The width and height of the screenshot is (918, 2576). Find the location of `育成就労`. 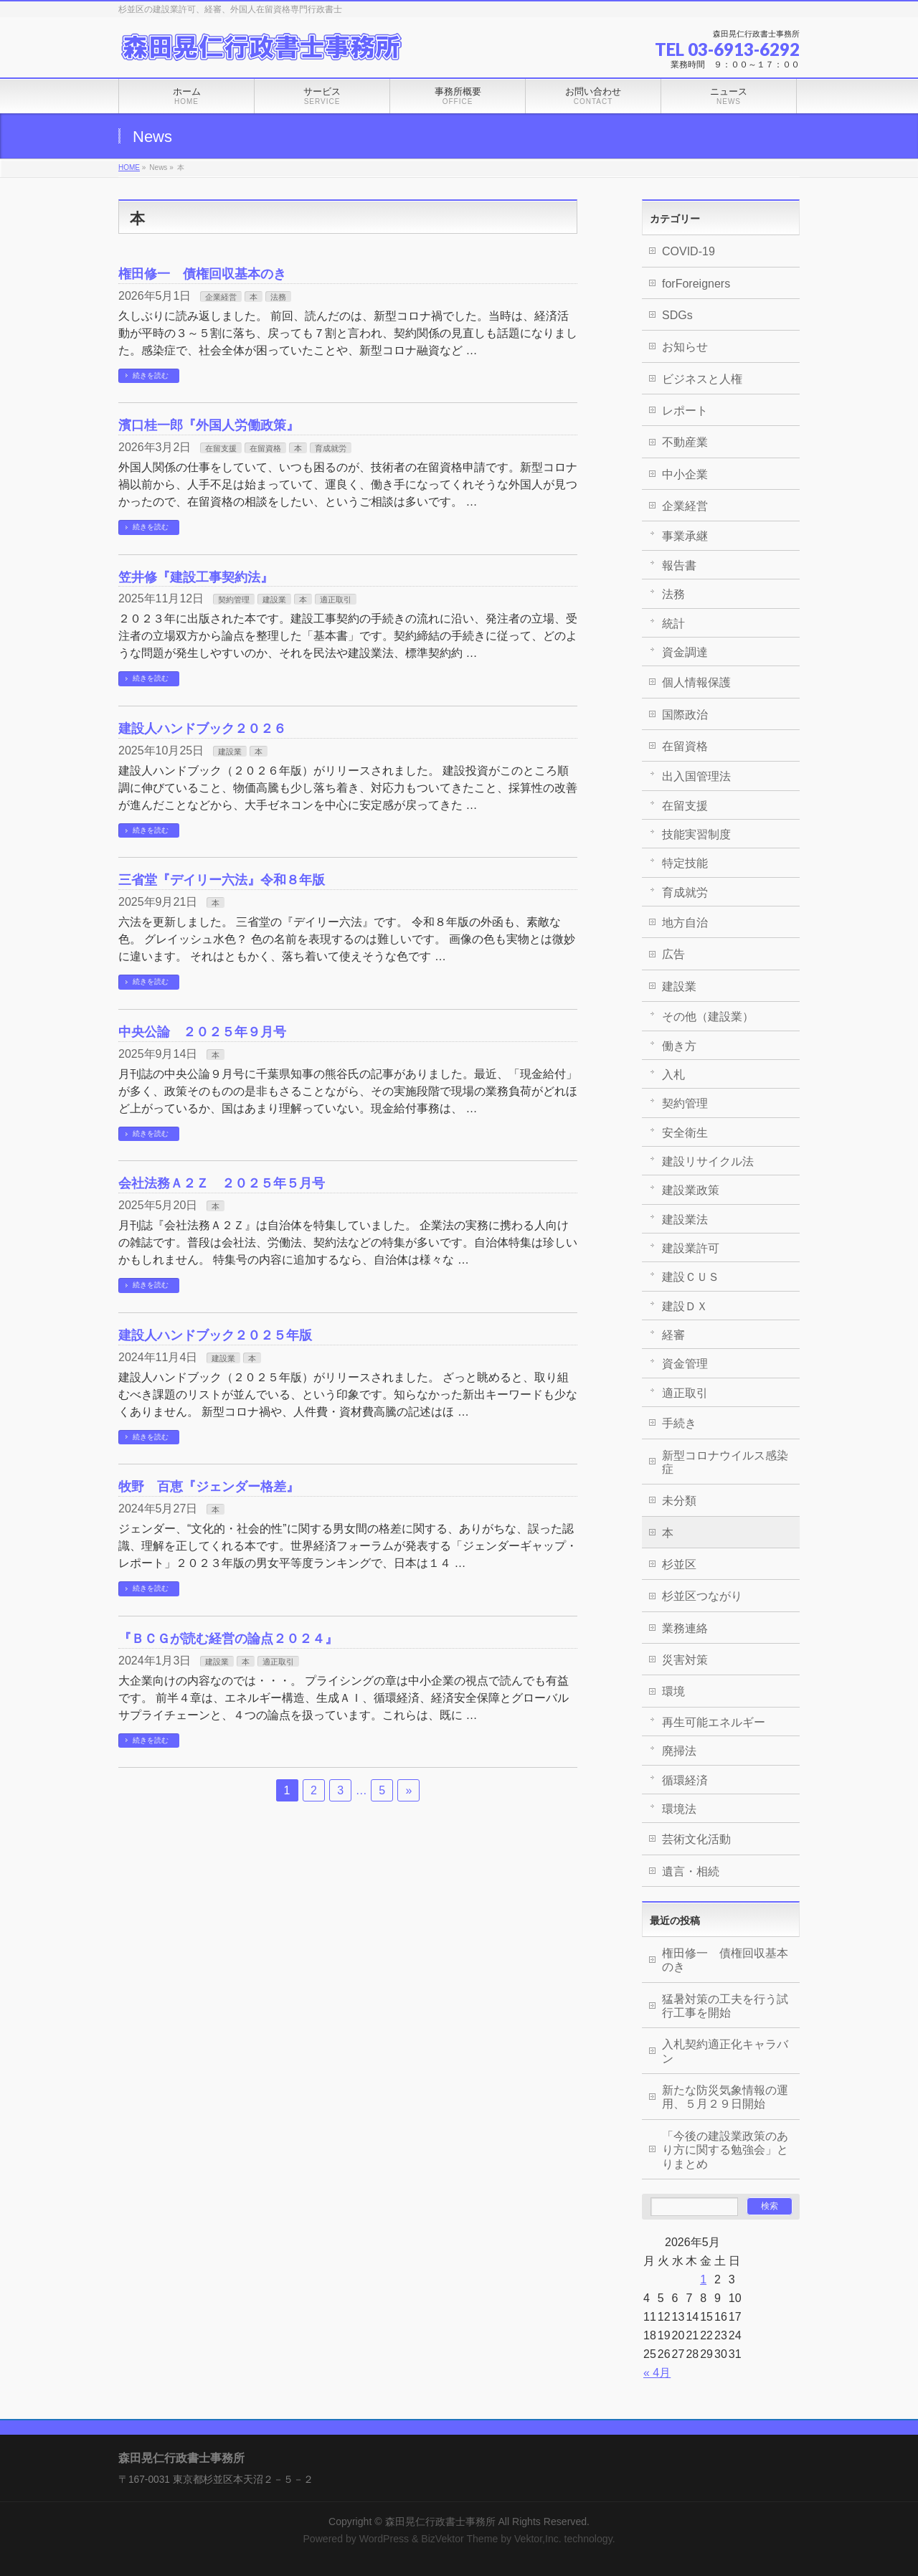

育成就労 is located at coordinates (330, 448).